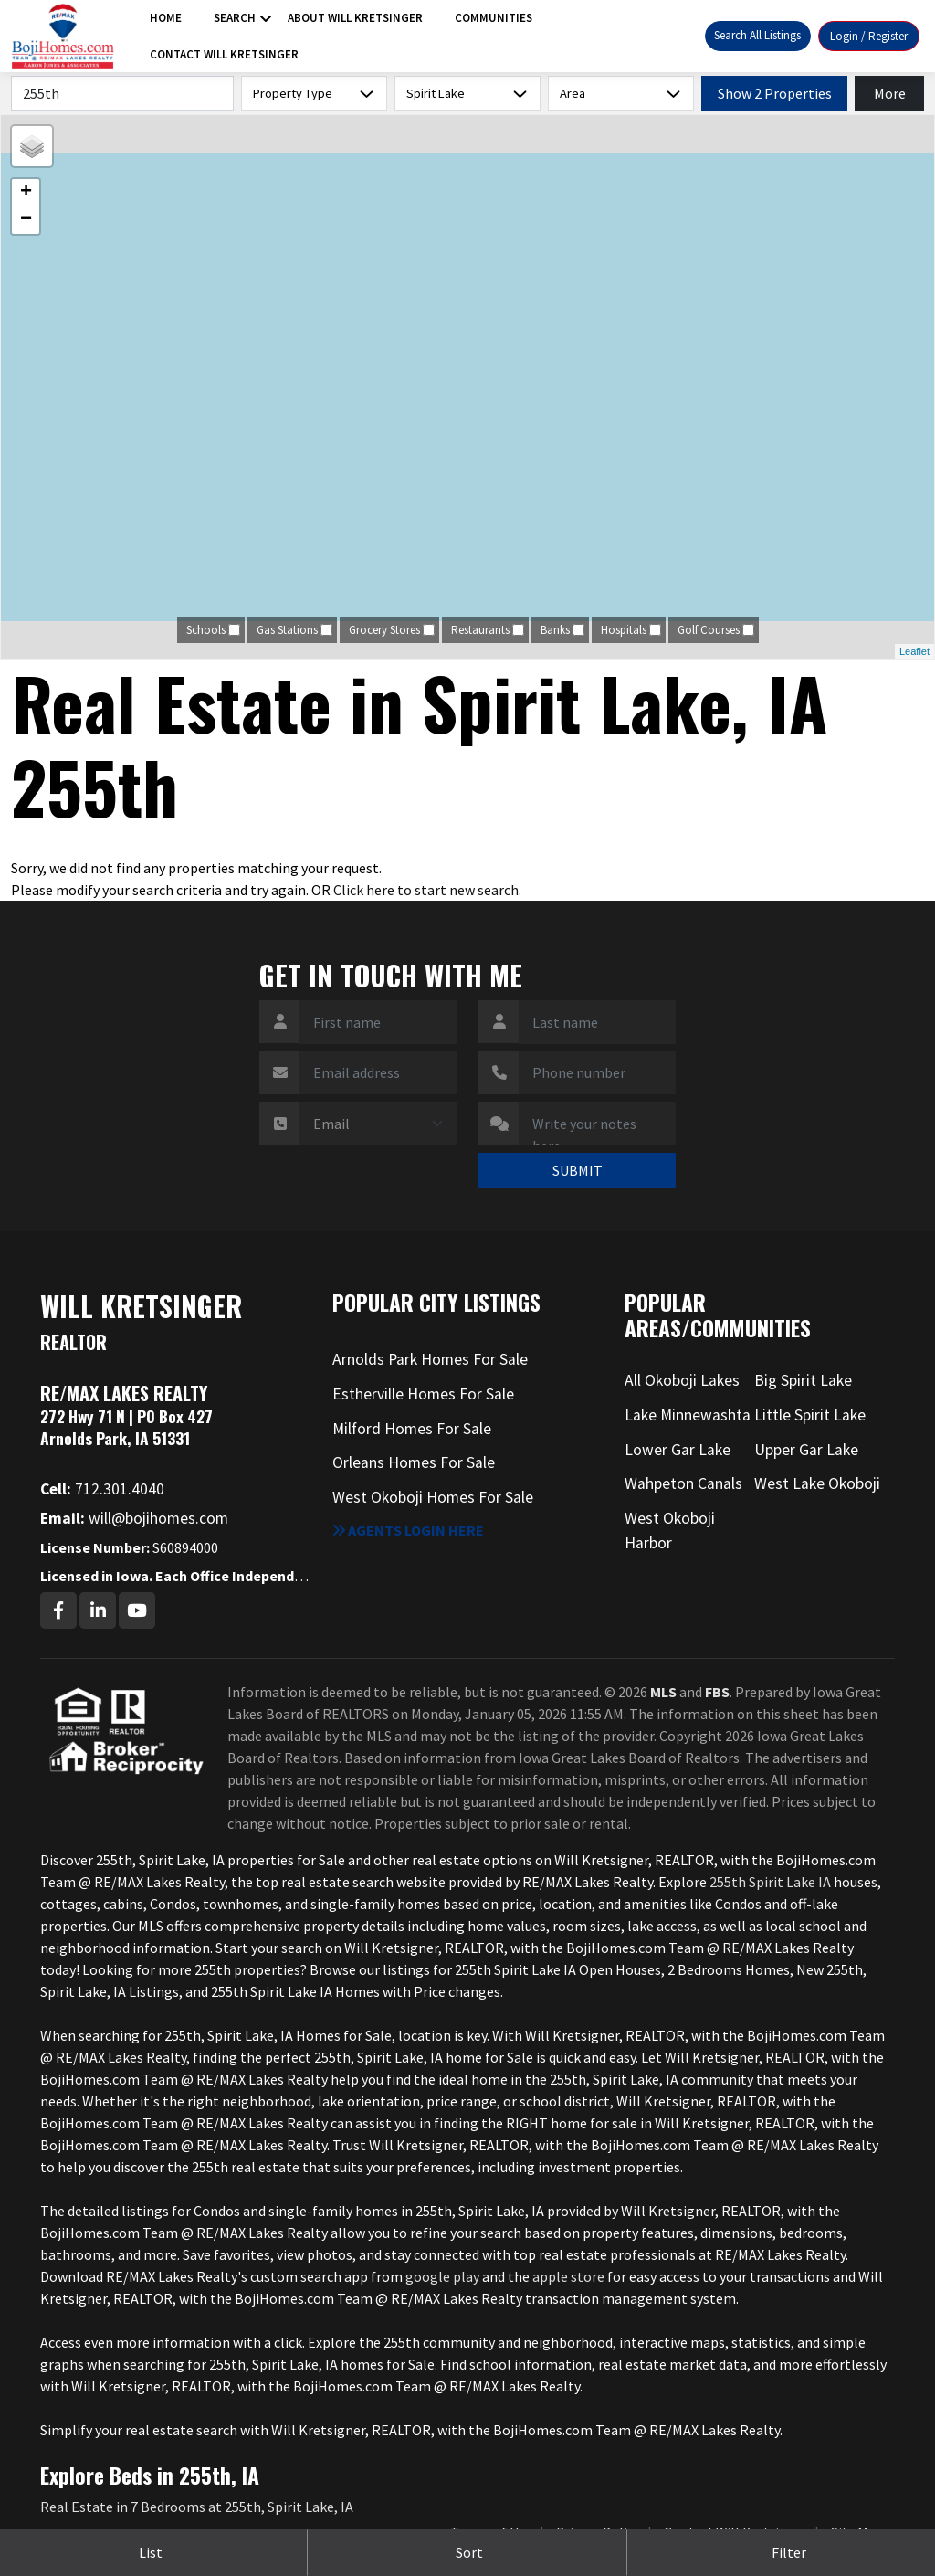 This screenshot has width=935, height=2576. Describe the element at coordinates (378, 1123) in the screenshot. I see `[Contact Method]` at that location.